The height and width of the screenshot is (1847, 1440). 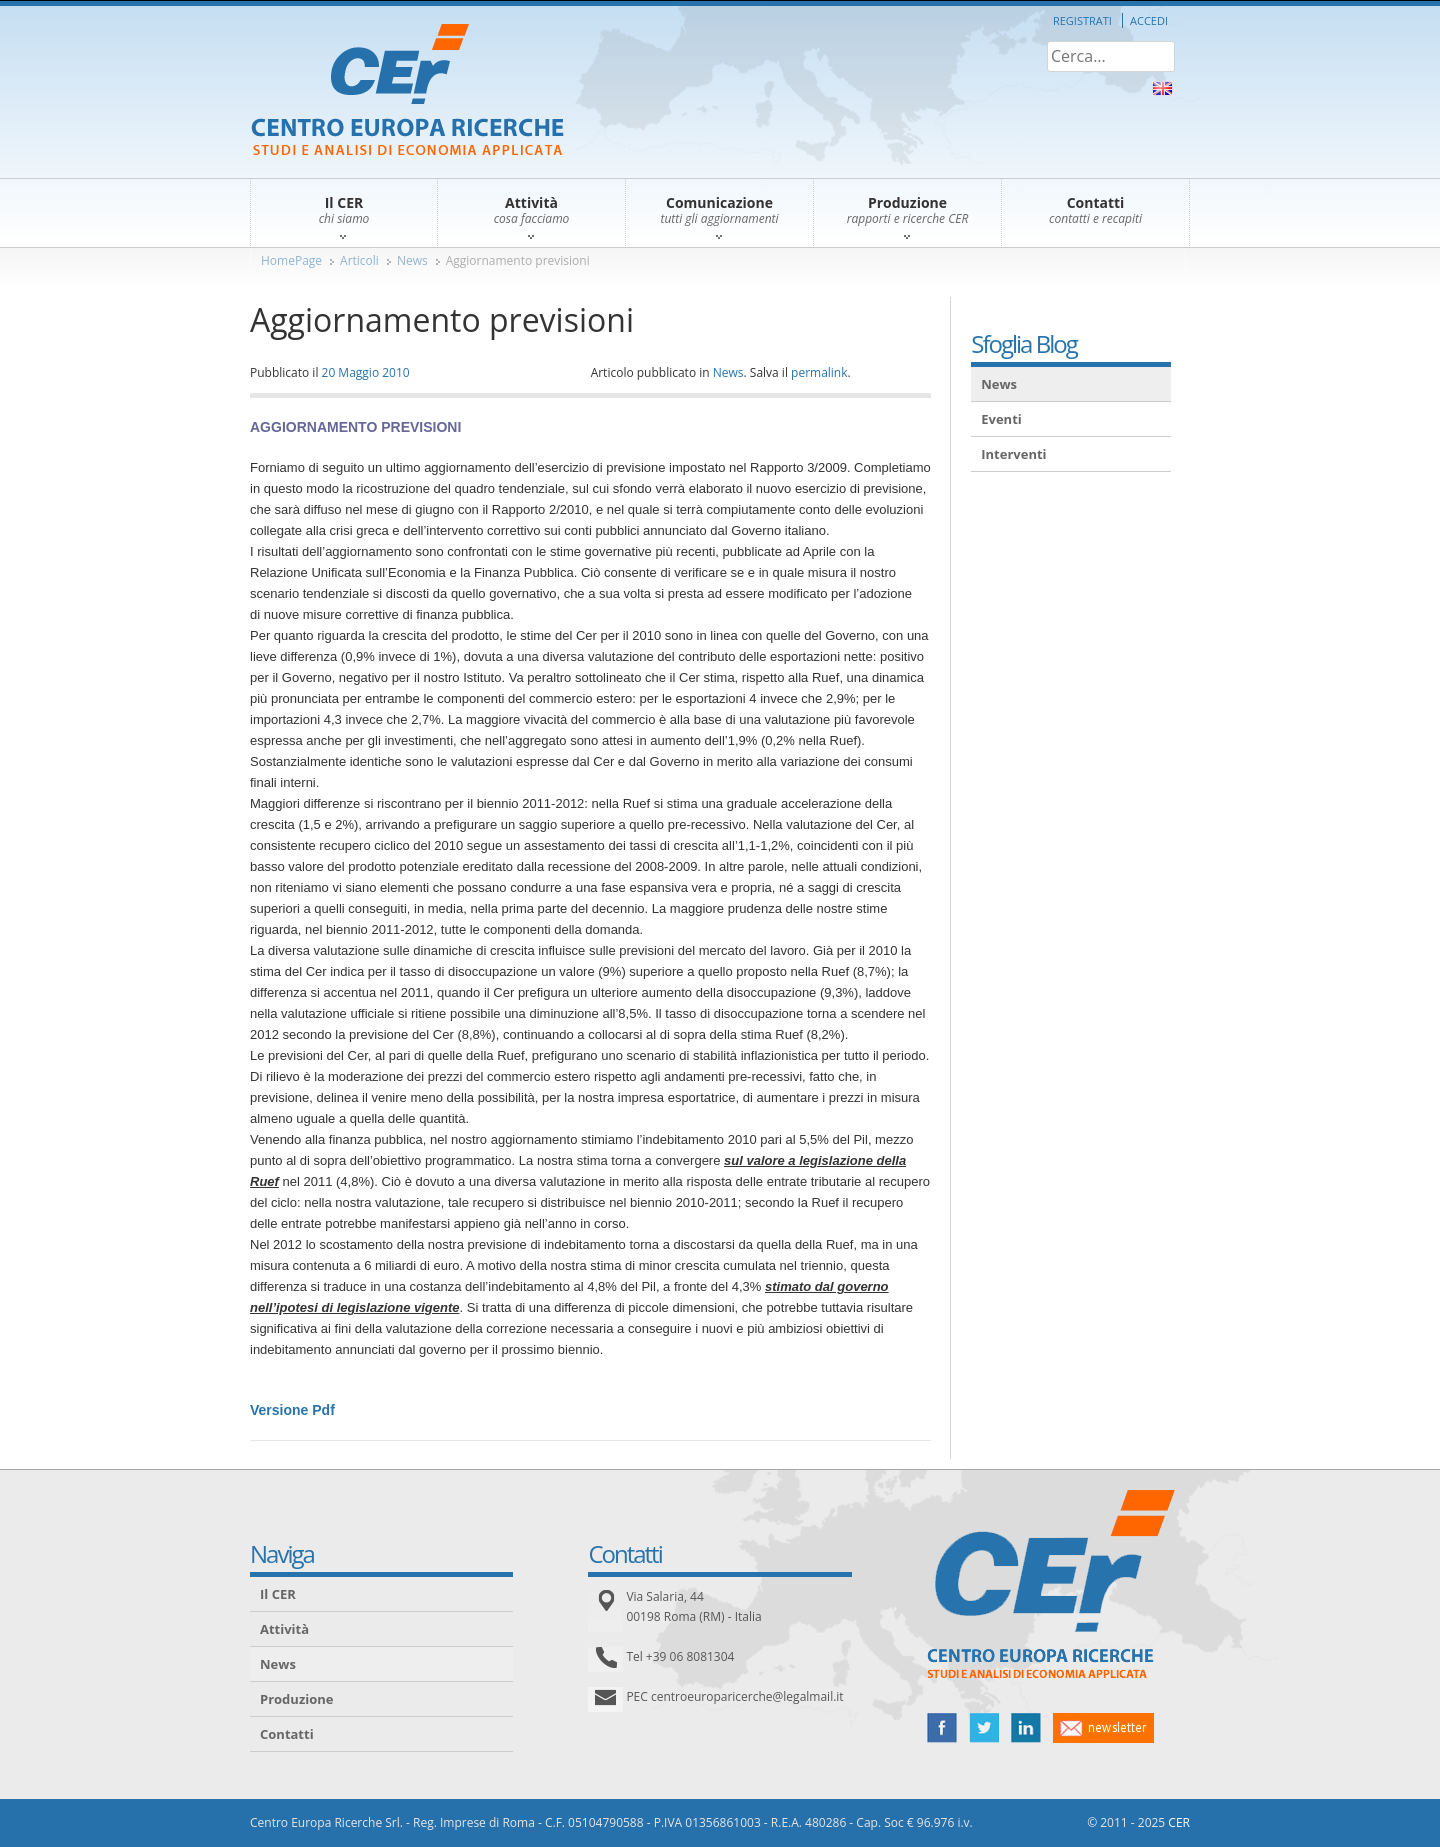 What do you see at coordinates (412, 260) in the screenshot?
I see `News` at bounding box center [412, 260].